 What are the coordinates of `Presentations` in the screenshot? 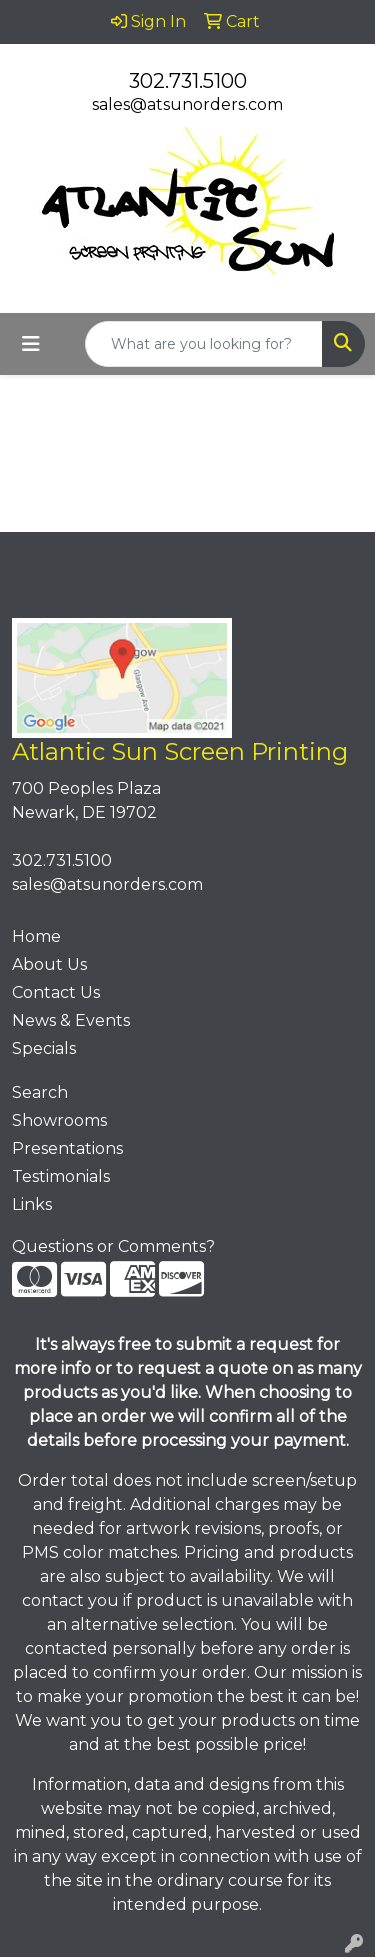 It's located at (67, 1148).